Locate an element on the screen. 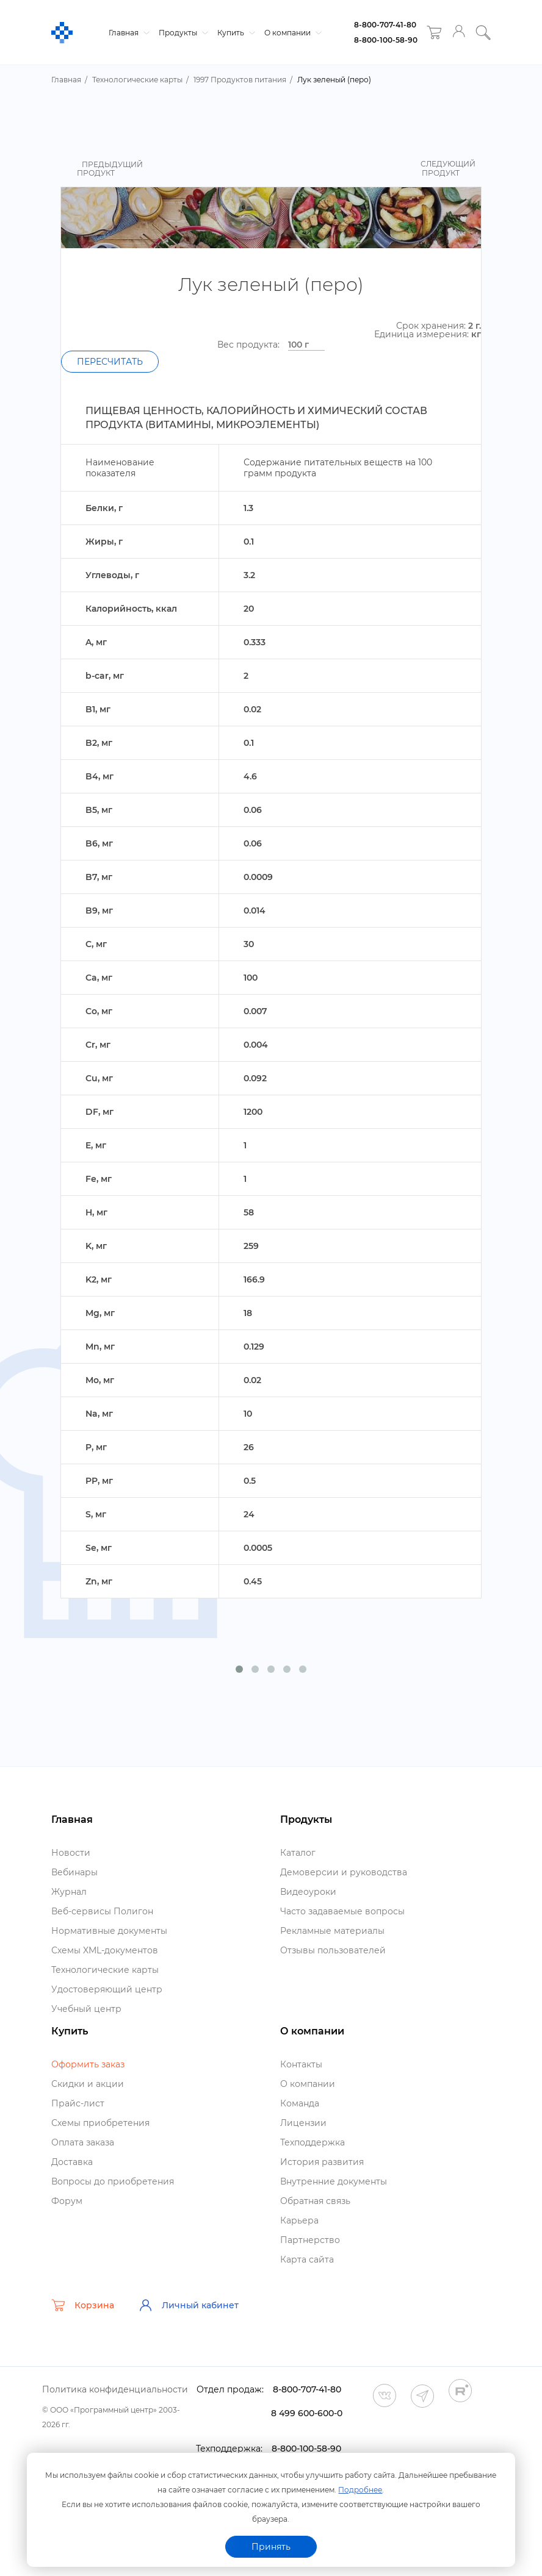 The width and height of the screenshot is (542, 2576). идеоуроки is located at coordinates (308, 1891).